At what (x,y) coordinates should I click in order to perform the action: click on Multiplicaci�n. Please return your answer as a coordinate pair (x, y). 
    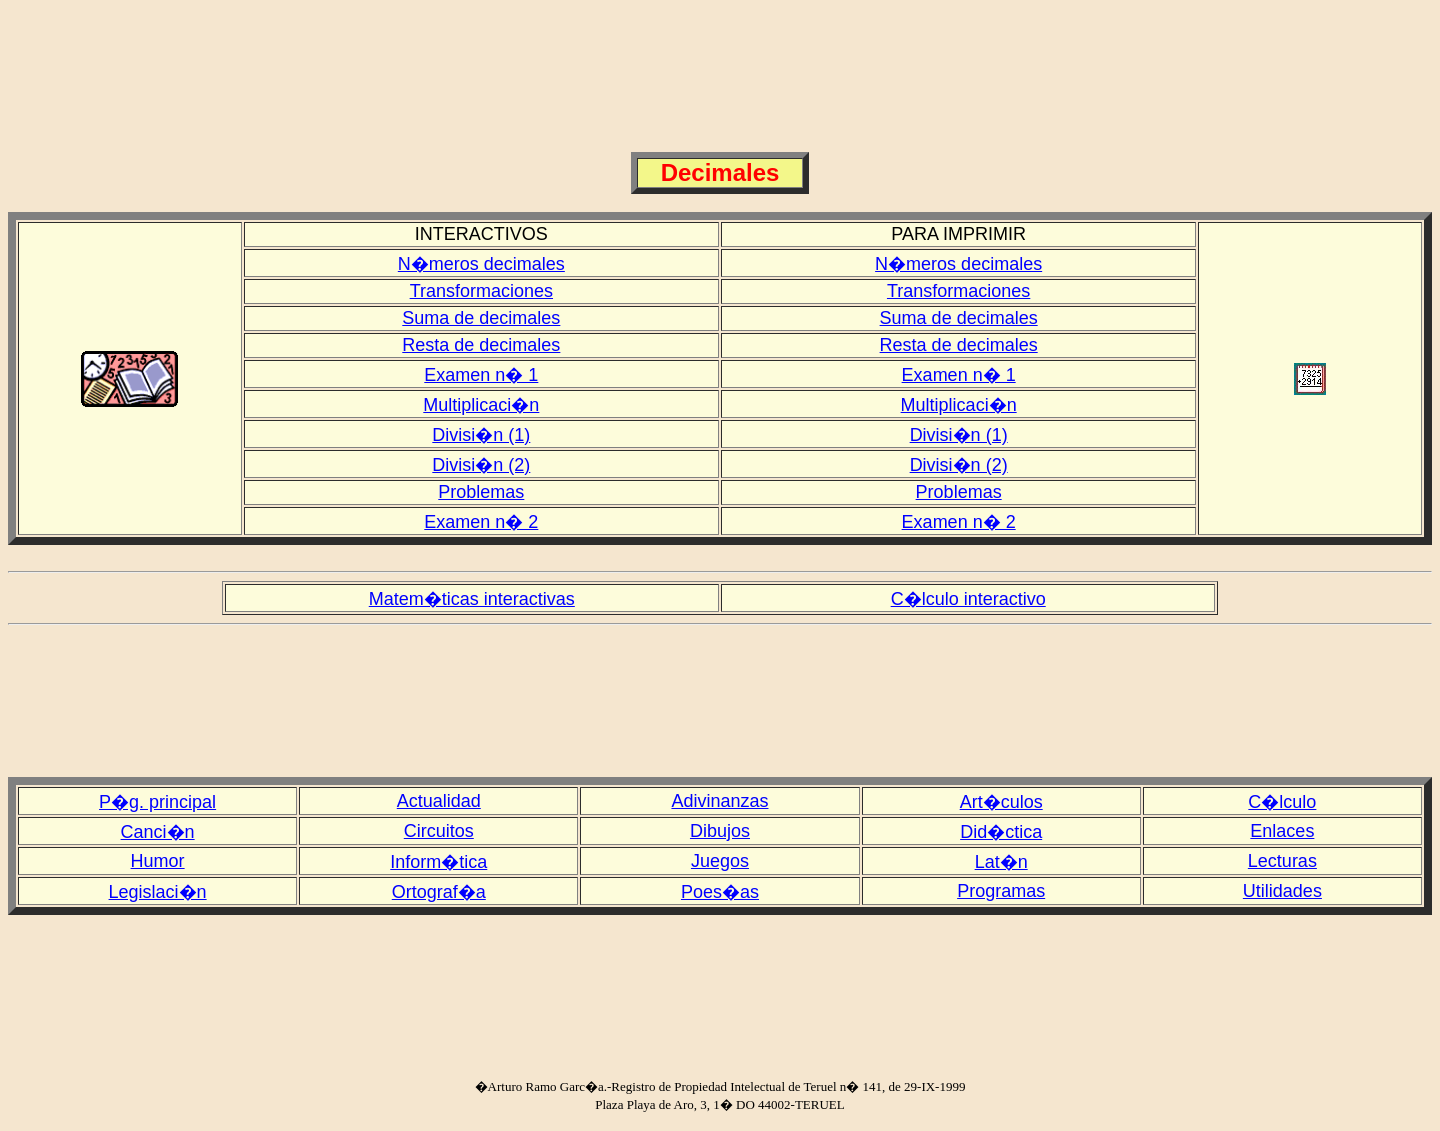
    Looking at the image, I should click on (481, 405).